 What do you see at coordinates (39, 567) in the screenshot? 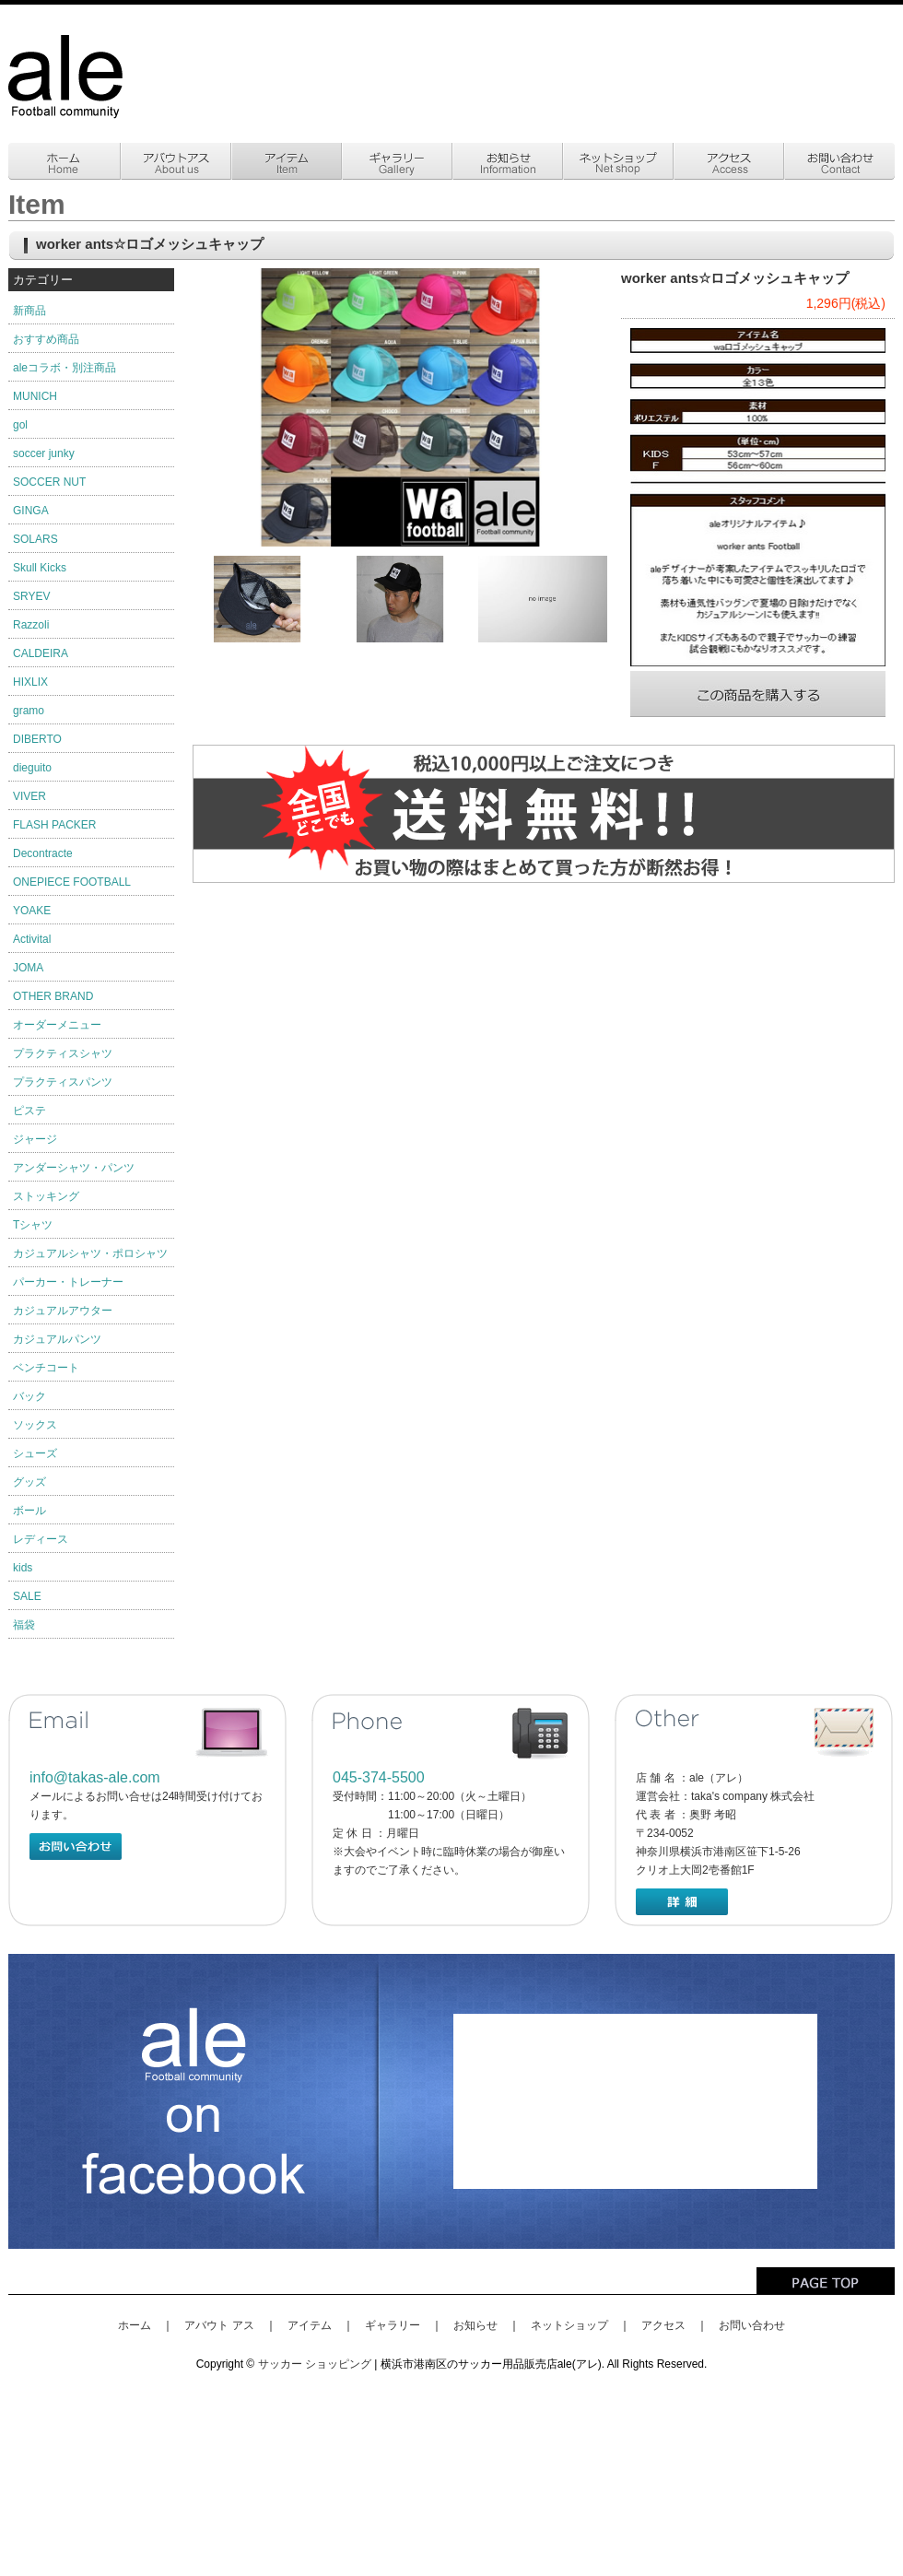
I see `Skull Kicks` at bounding box center [39, 567].